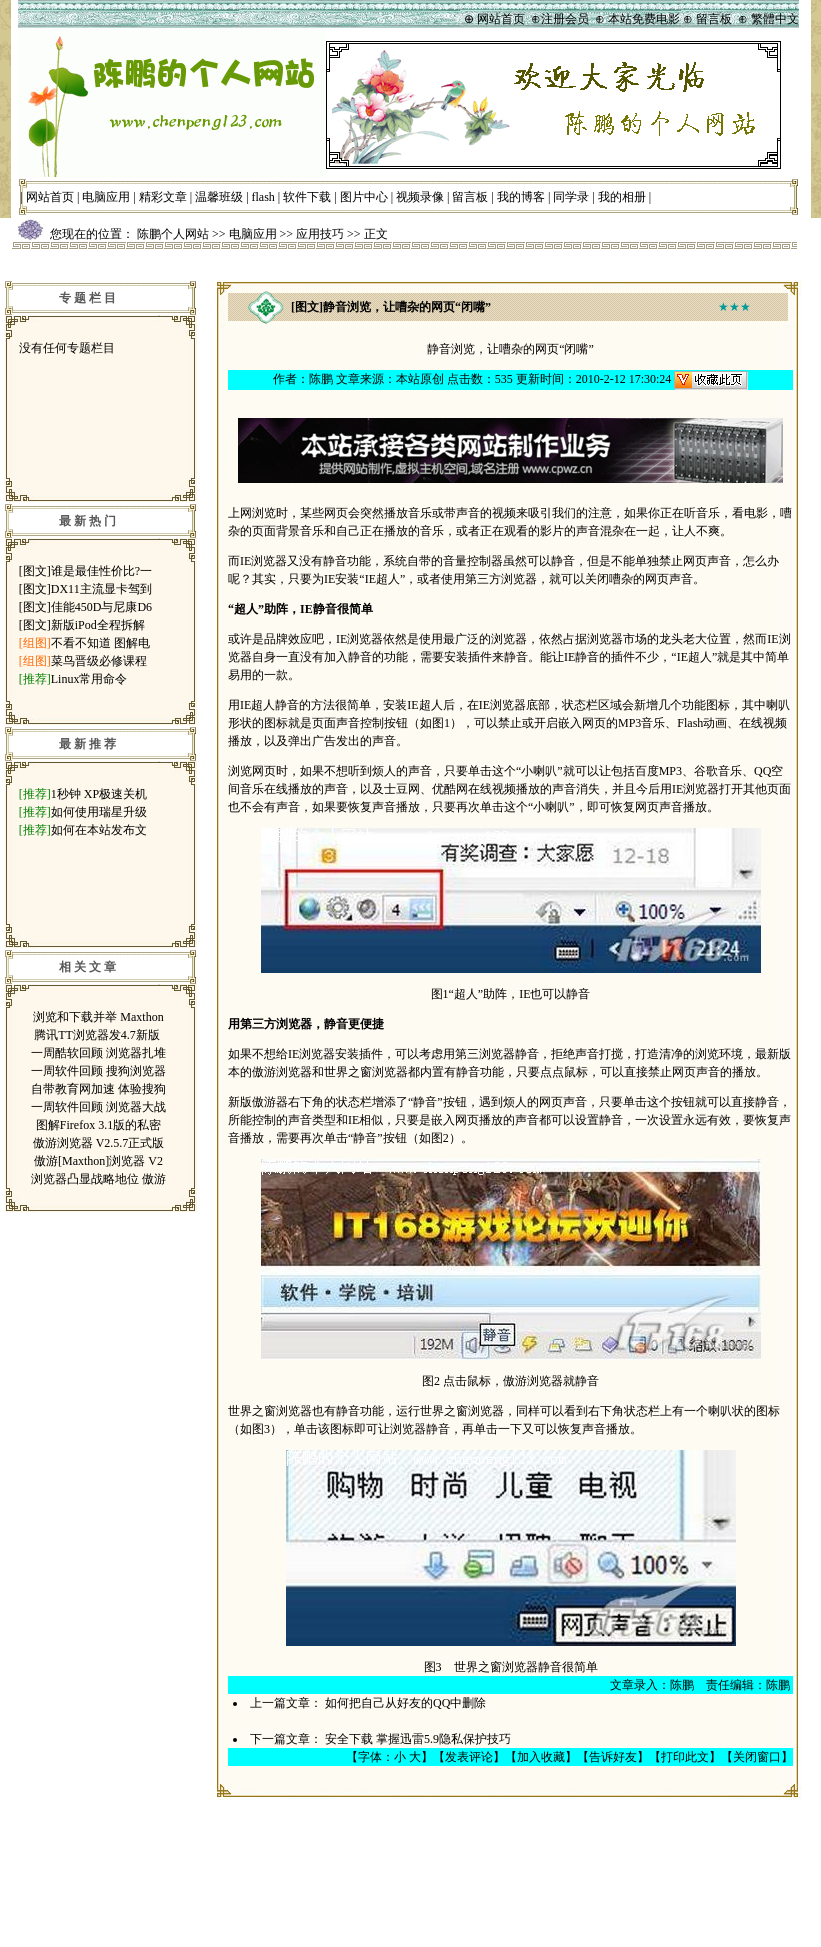 This screenshot has height=1947, width=821. I want to click on 关闭窗口, so click(757, 1757).